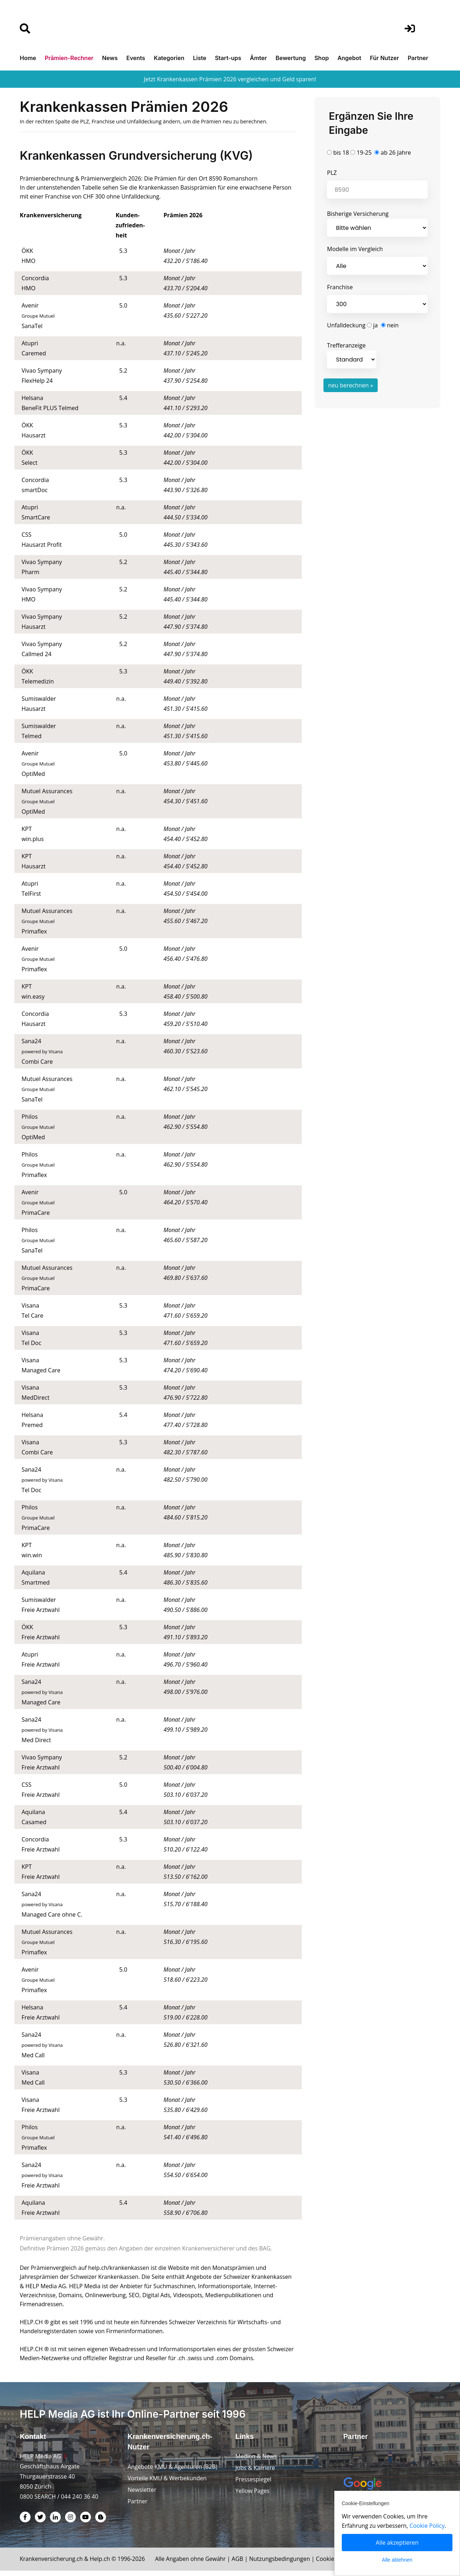 This screenshot has width=460, height=2576. I want to click on Franchise, so click(340, 287).